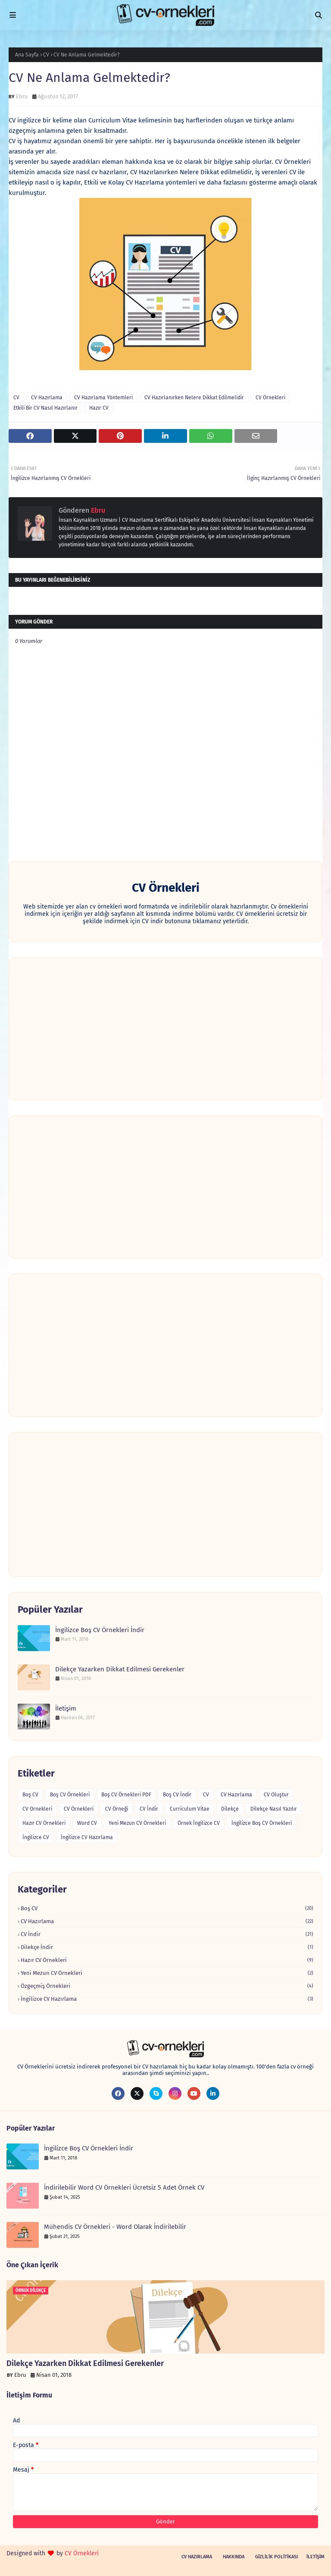 The height and width of the screenshot is (2576, 331). I want to click on CV İndir, so click(149, 1809).